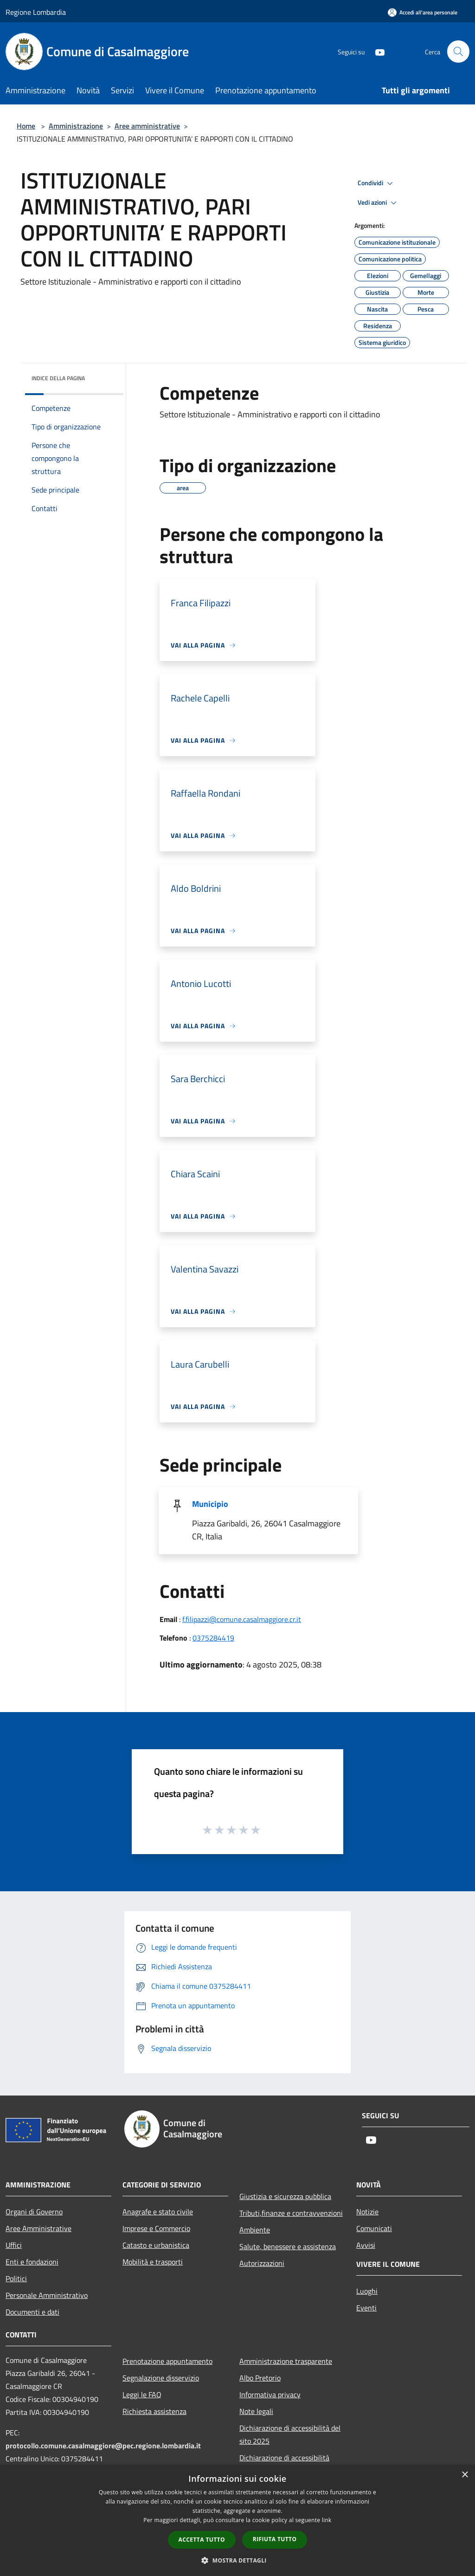 The height and width of the screenshot is (2576, 475). What do you see at coordinates (154, 2411) in the screenshot?
I see `Richiesta assistenza` at bounding box center [154, 2411].